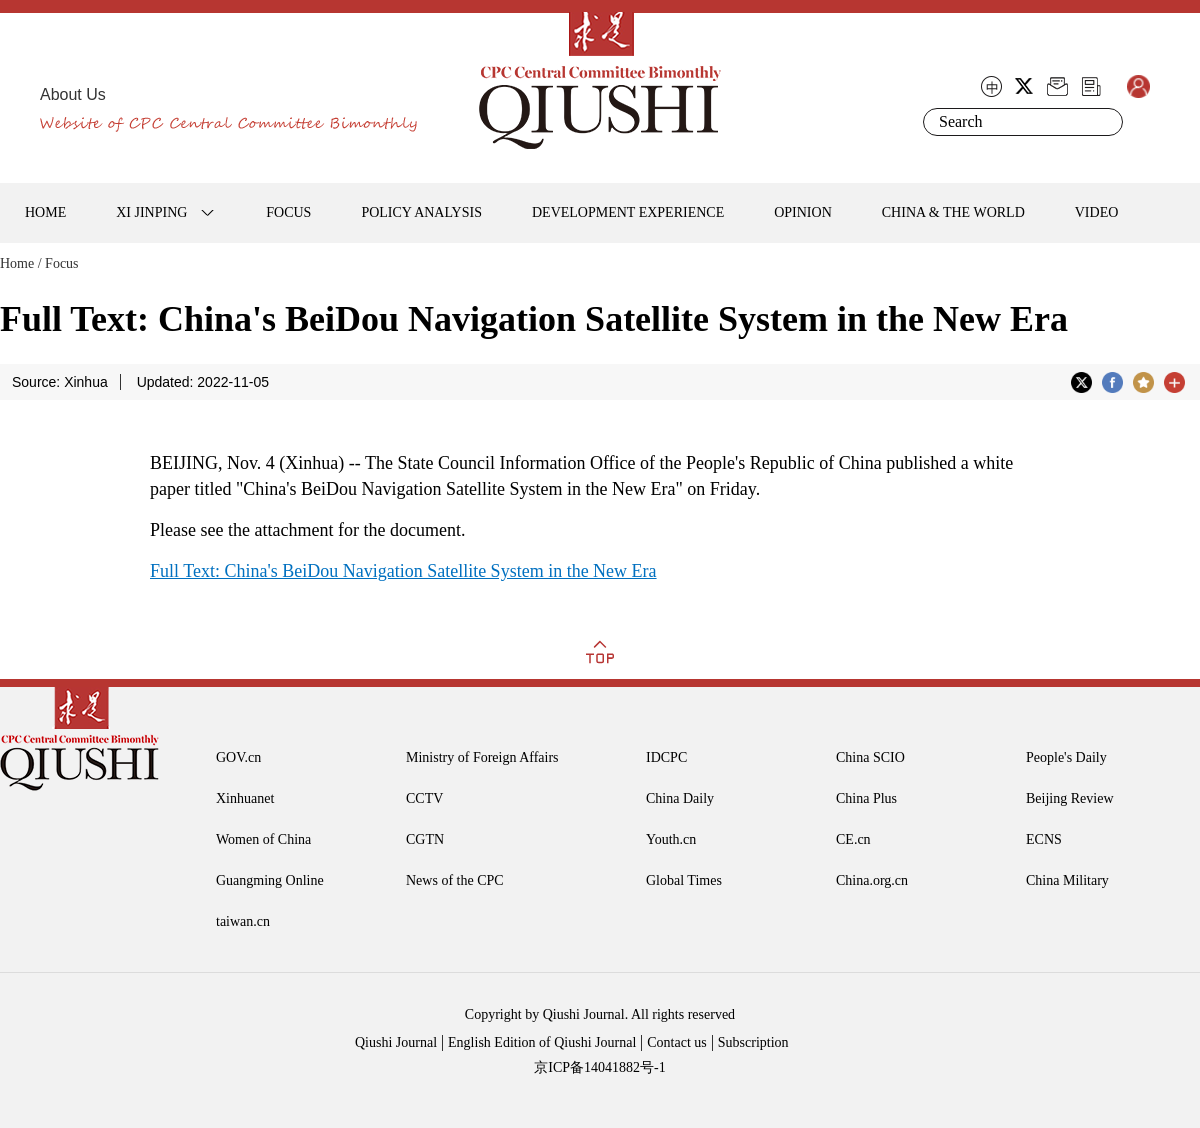 Image resolution: width=1200 pixels, height=1128 pixels. What do you see at coordinates (870, 757) in the screenshot?
I see `China SCIO` at bounding box center [870, 757].